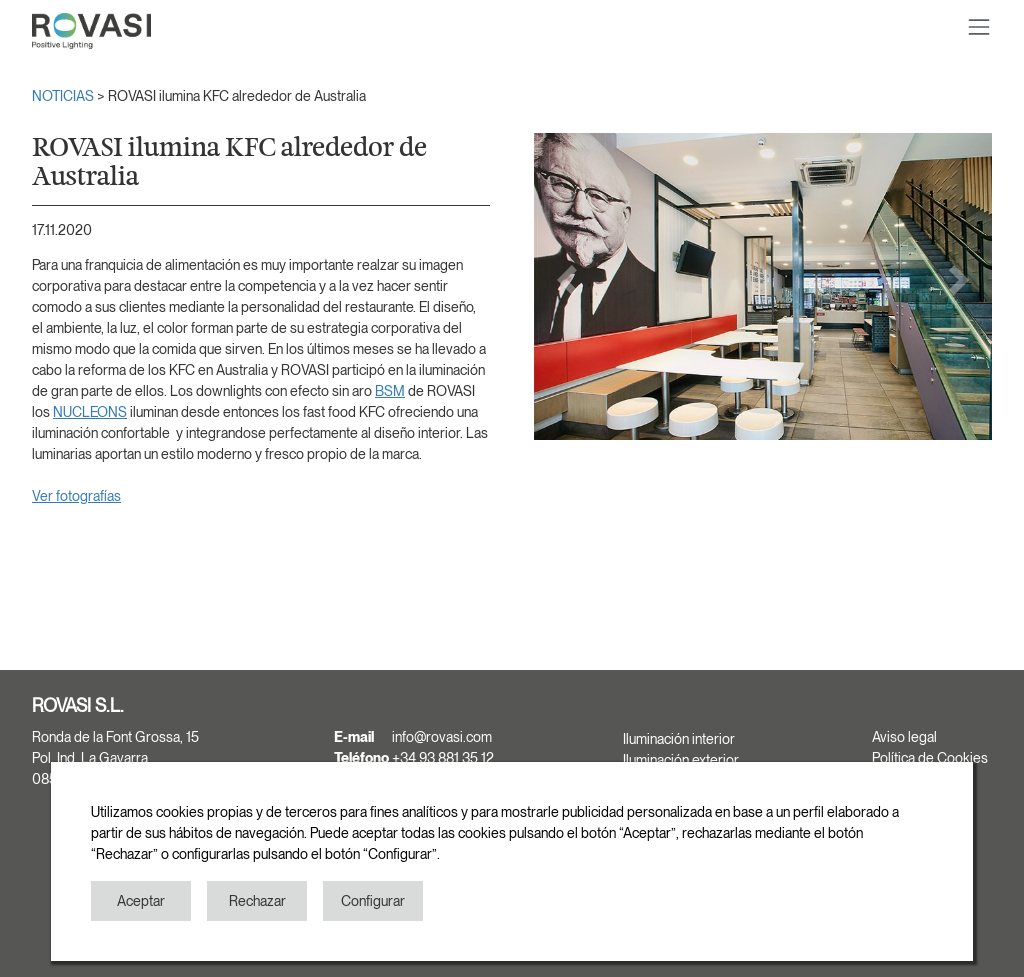  Describe the element at coordinates (141, 901) in the screenshot. I see `Aceptar` at that location.